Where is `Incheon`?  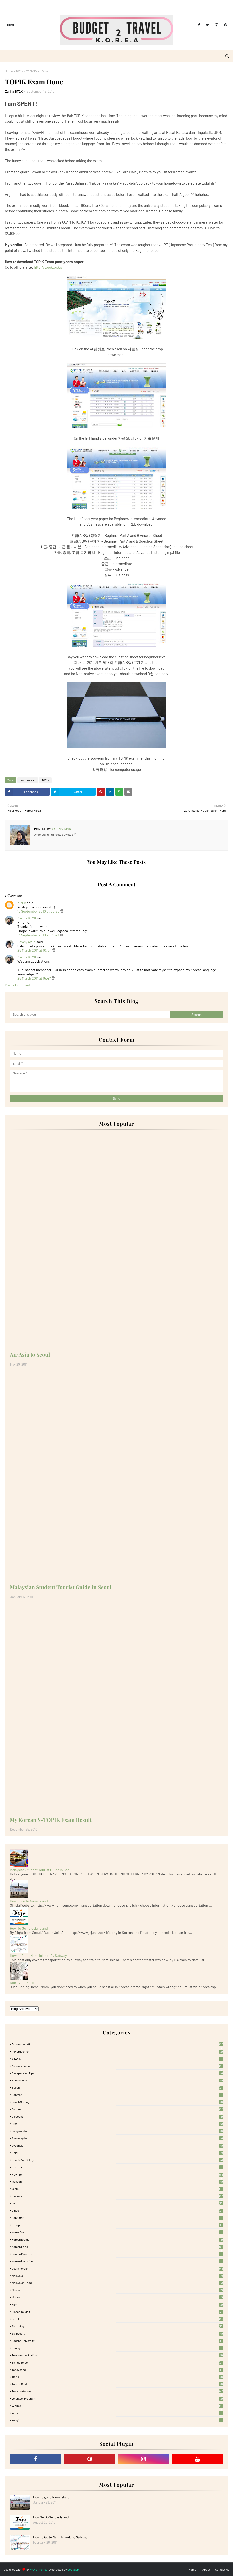 Incheon is located at coordinates (117, 2181).